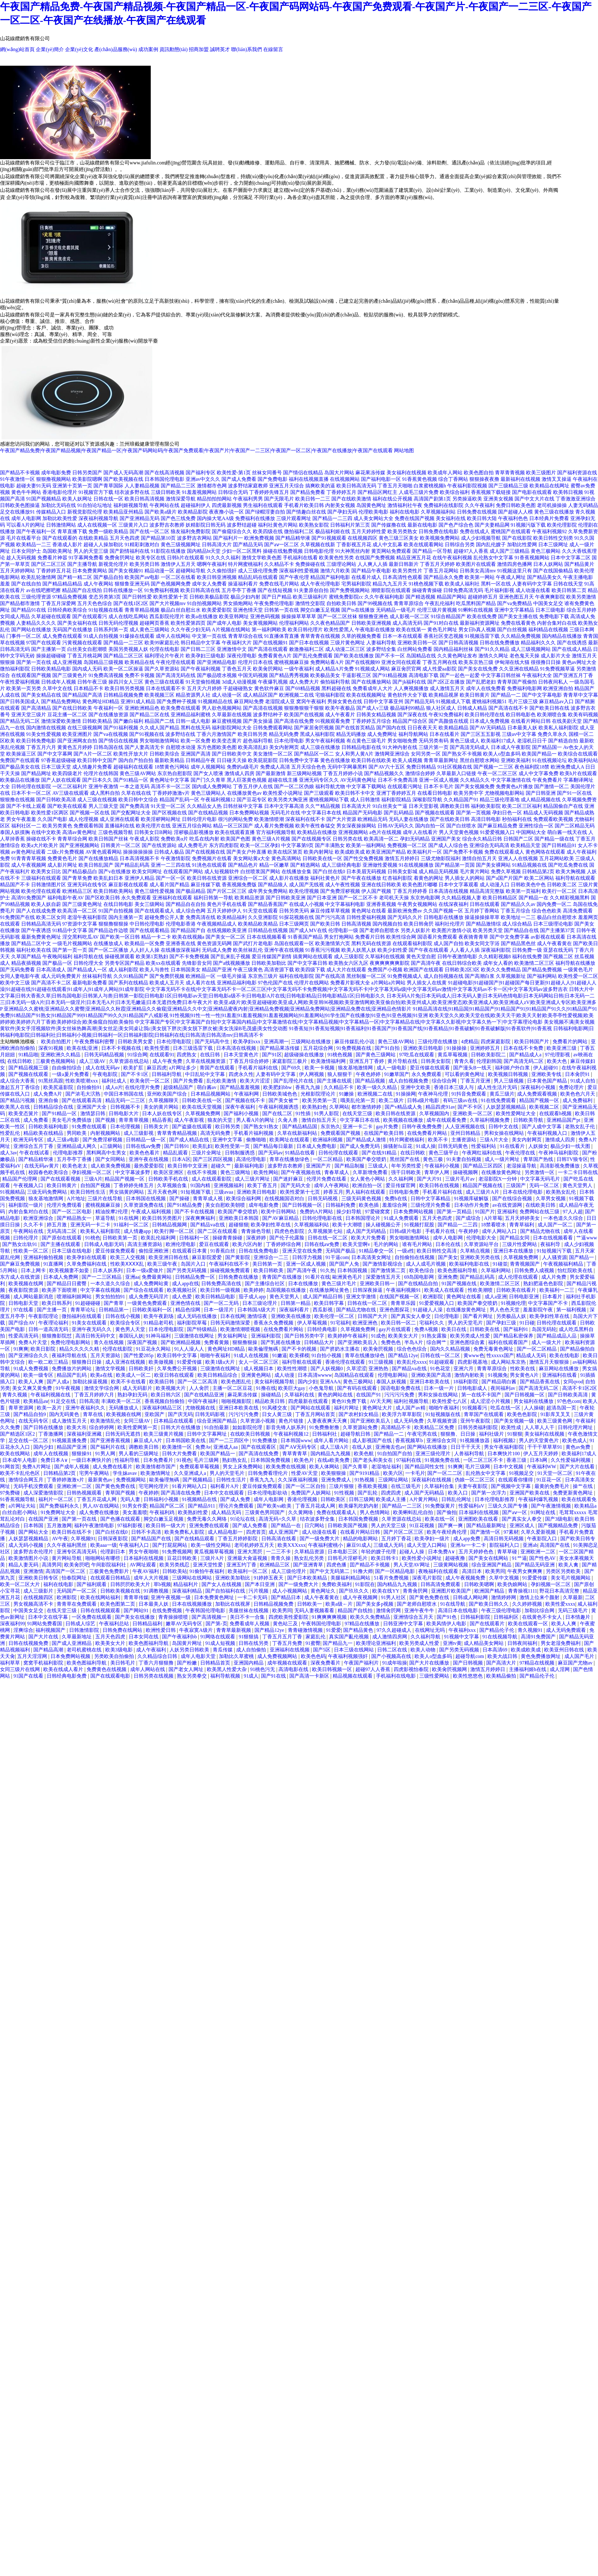 This screenshot has width=598, height=2576. What do you see at coordinates (305, 865) in the screenshot?
I see `国产精选网站` at bounding box center [305, 865].